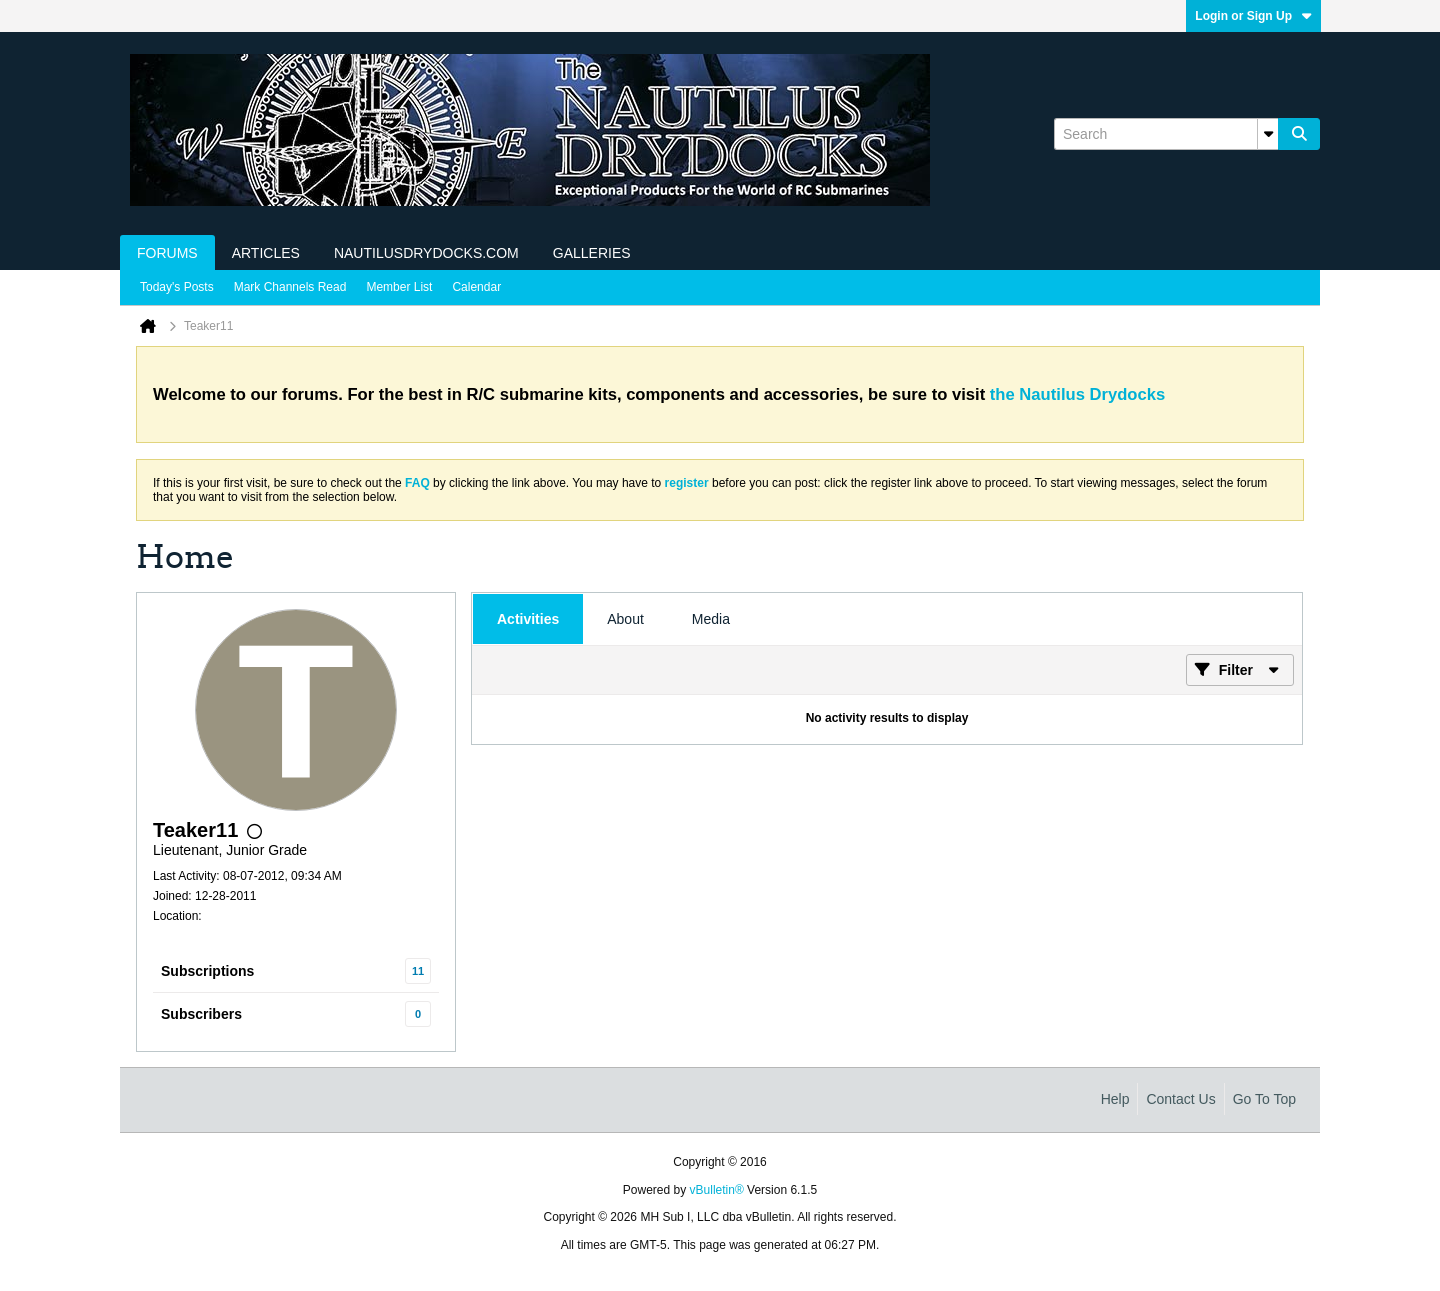  Describe the element at coordinates (1253, 16) in the screenshot. I see `Login or Sign Up` at that location.